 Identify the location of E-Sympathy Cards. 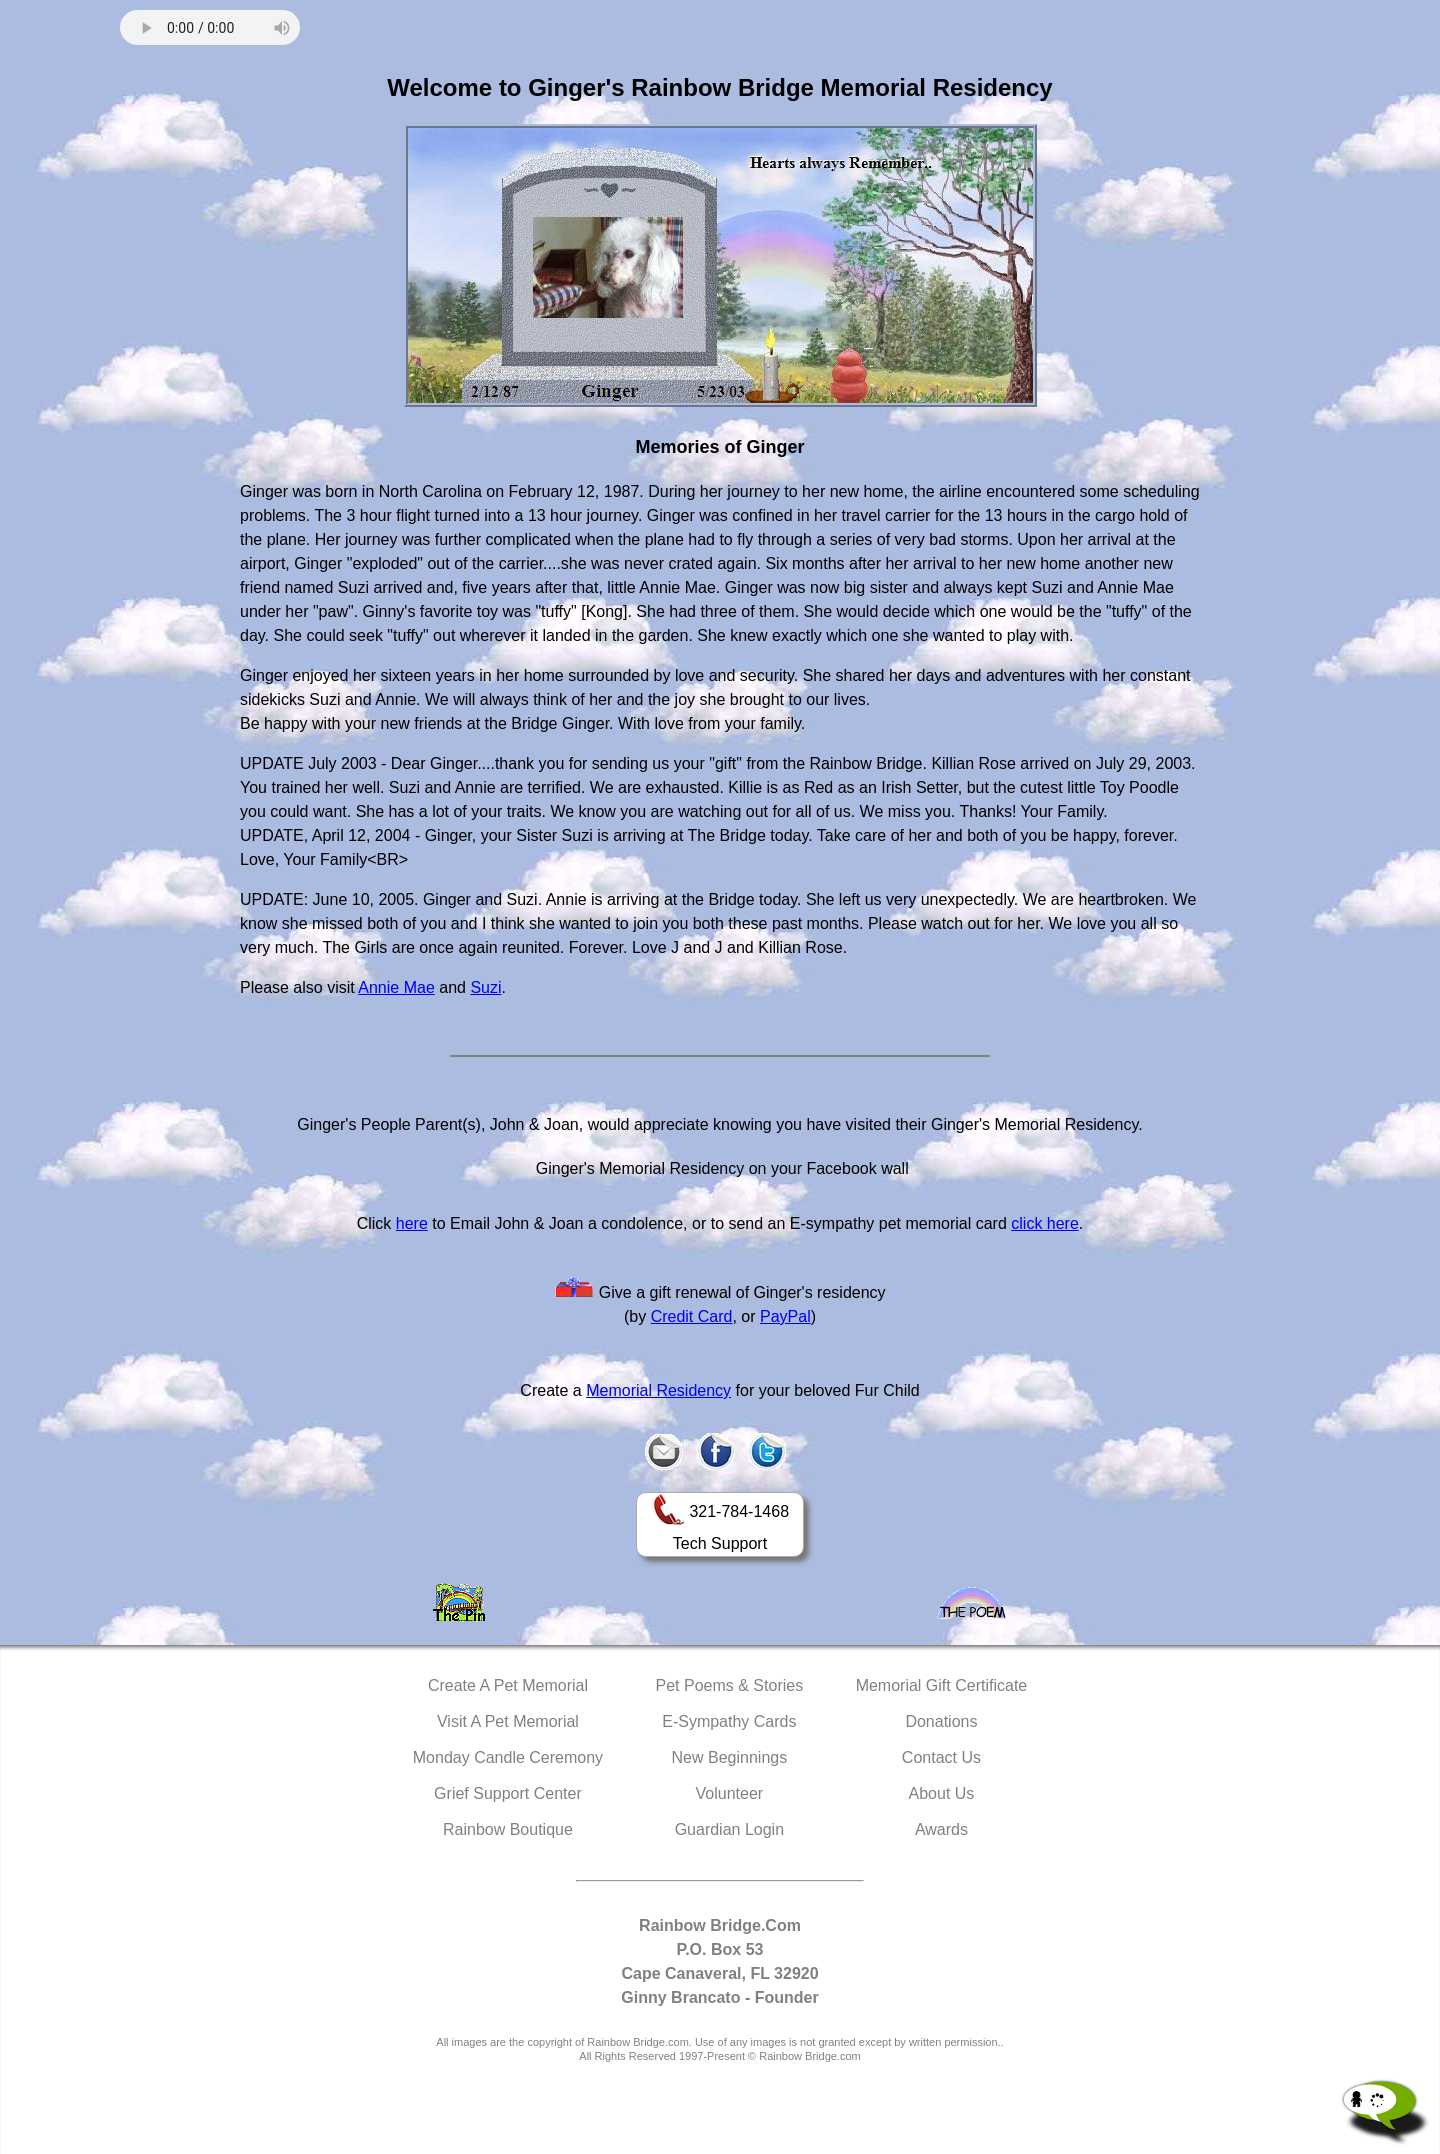
(729, 1721).